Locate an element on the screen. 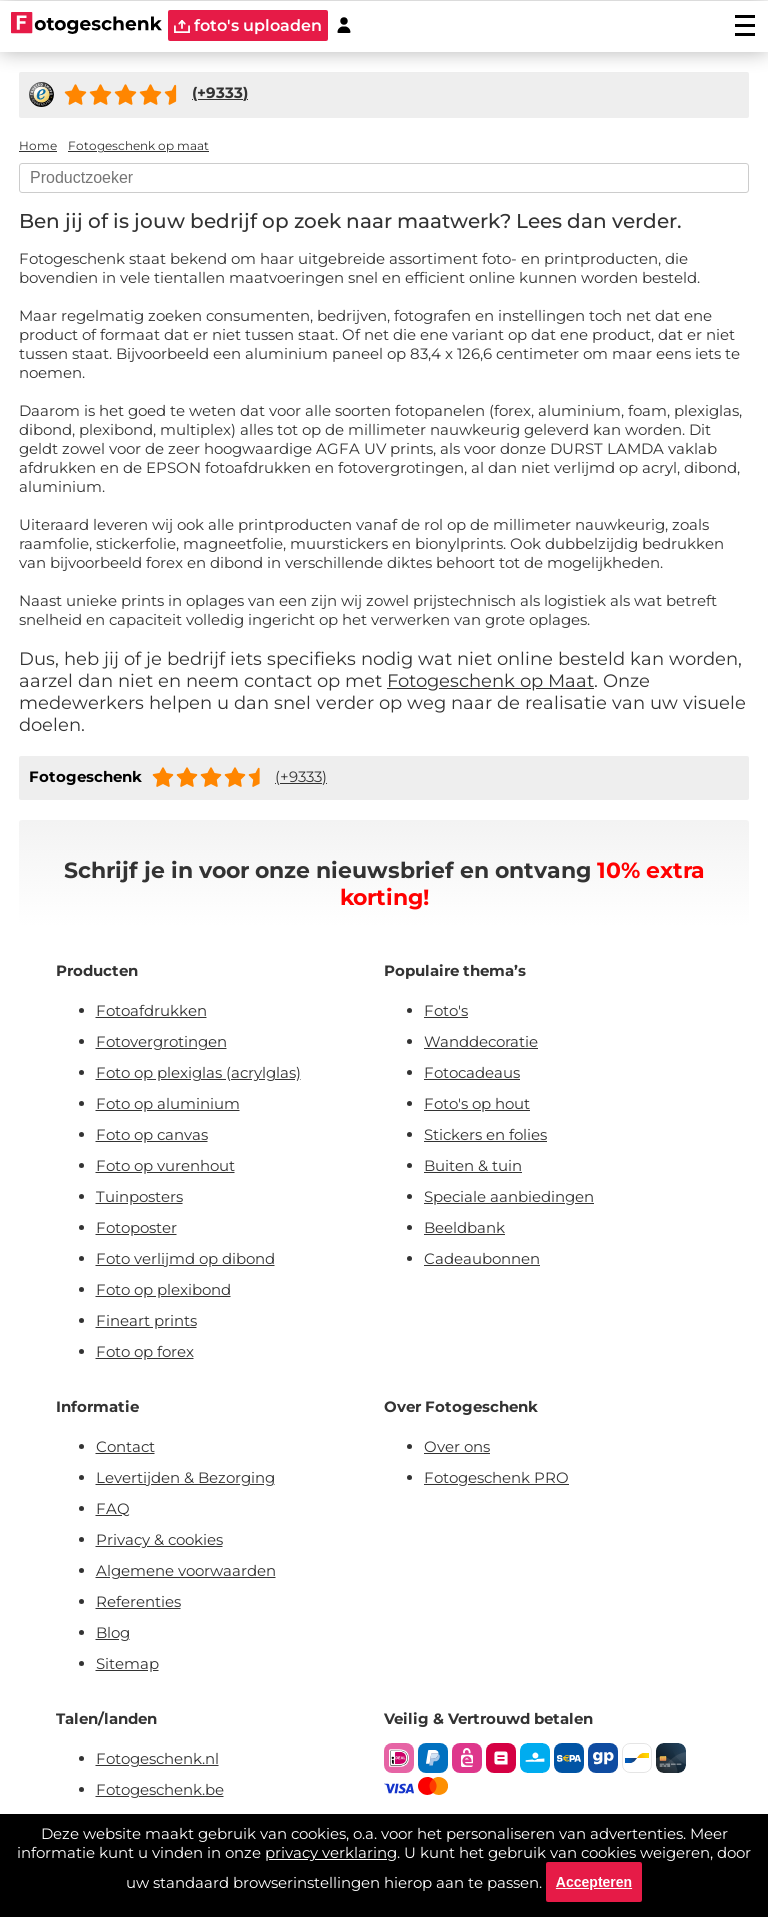  Referenties is located at coordinates (138, 1601).